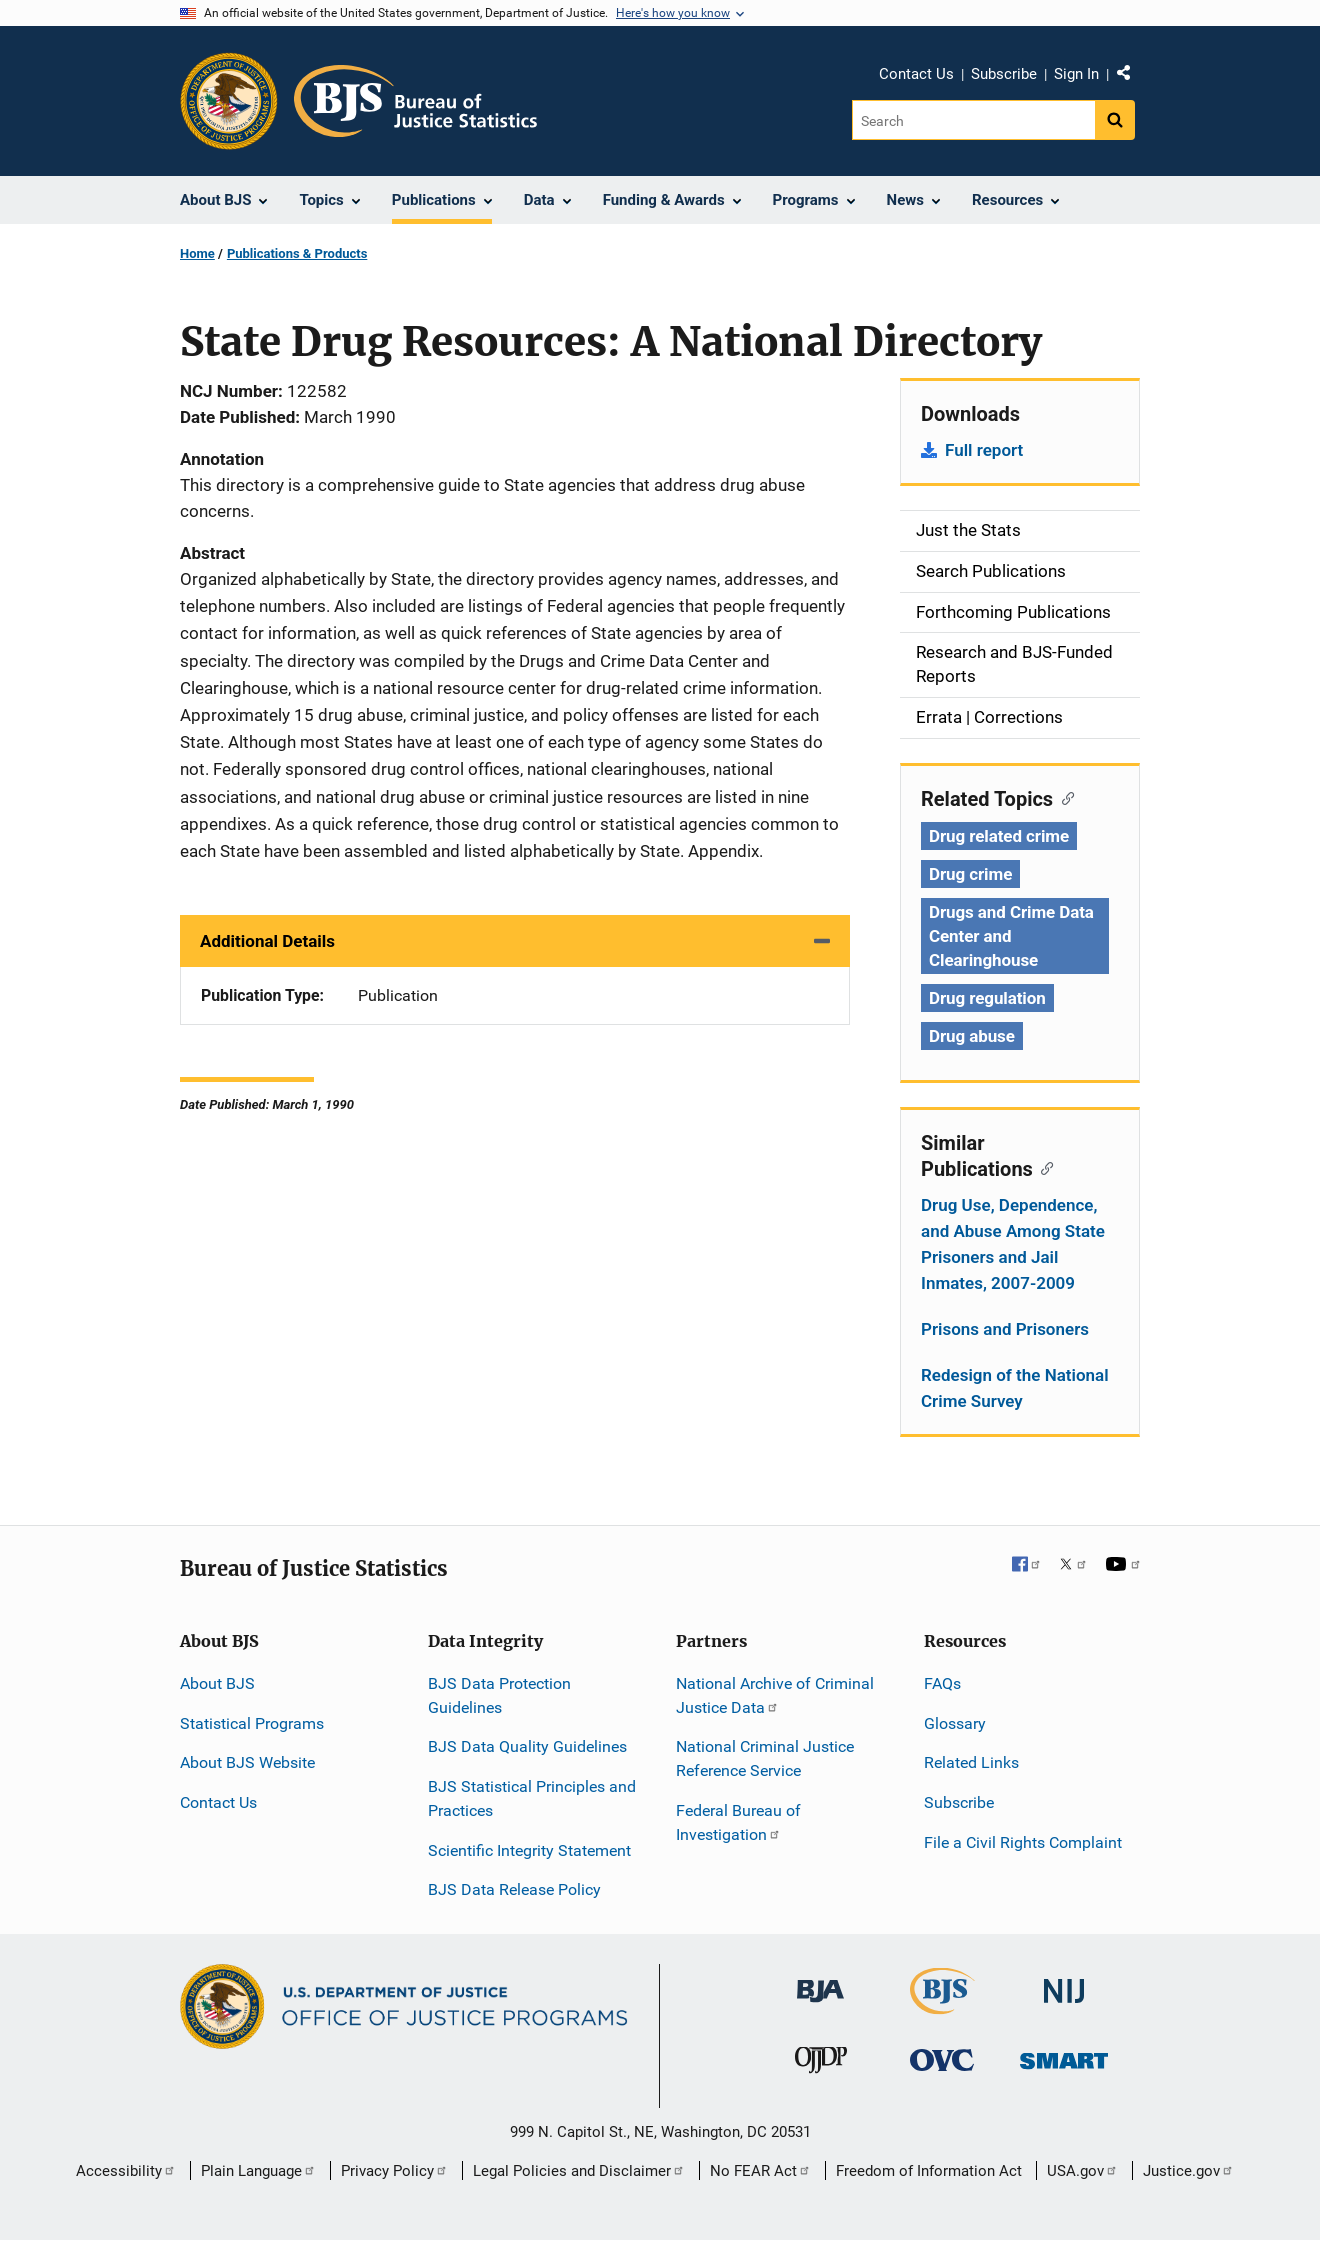  I want to click on Statistical Programs, so click(252, 1723).